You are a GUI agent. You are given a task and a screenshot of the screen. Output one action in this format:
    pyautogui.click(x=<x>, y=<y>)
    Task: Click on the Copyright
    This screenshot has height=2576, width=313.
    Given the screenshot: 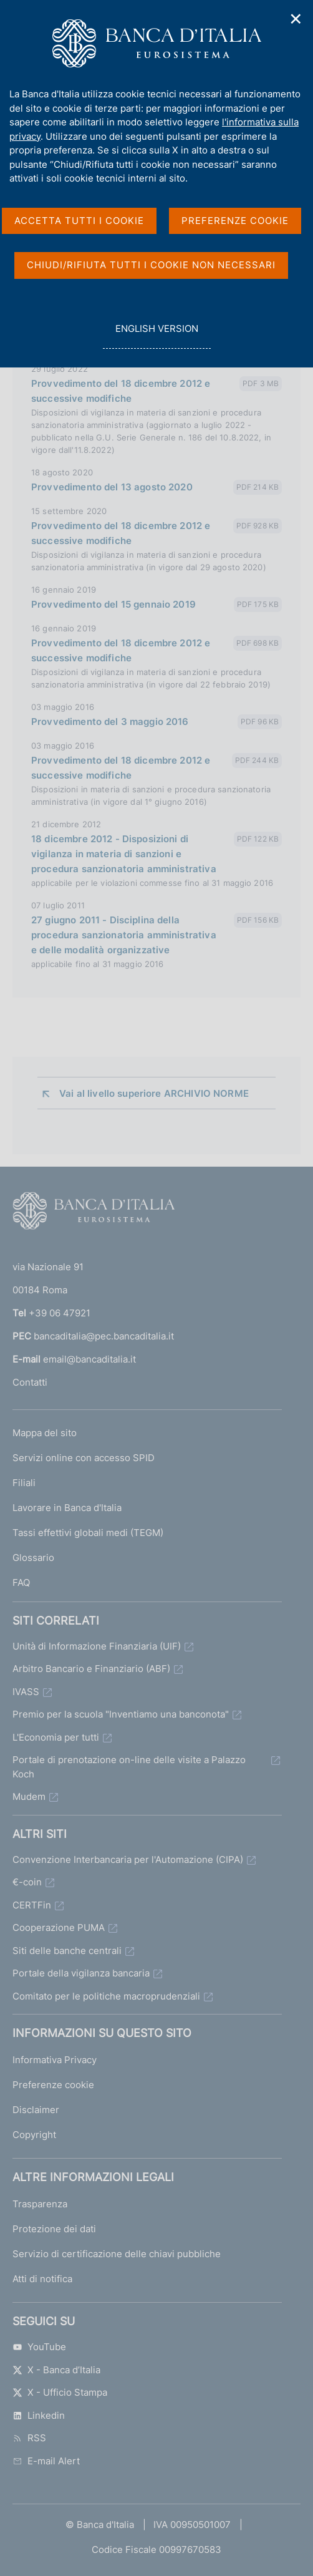 What is the action you would take?
    pyautogui.click(x=34, y=2135)
    